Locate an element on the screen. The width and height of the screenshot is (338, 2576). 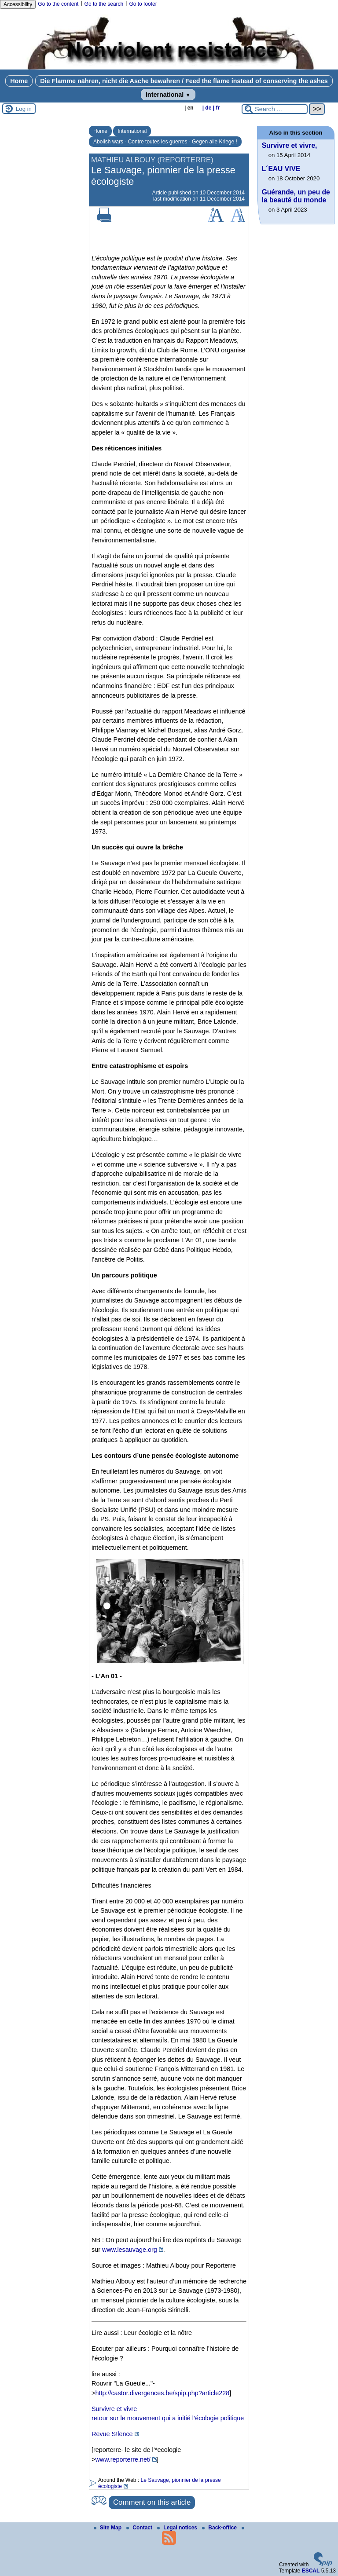
Back-office is located at coordinates (220, 2528).